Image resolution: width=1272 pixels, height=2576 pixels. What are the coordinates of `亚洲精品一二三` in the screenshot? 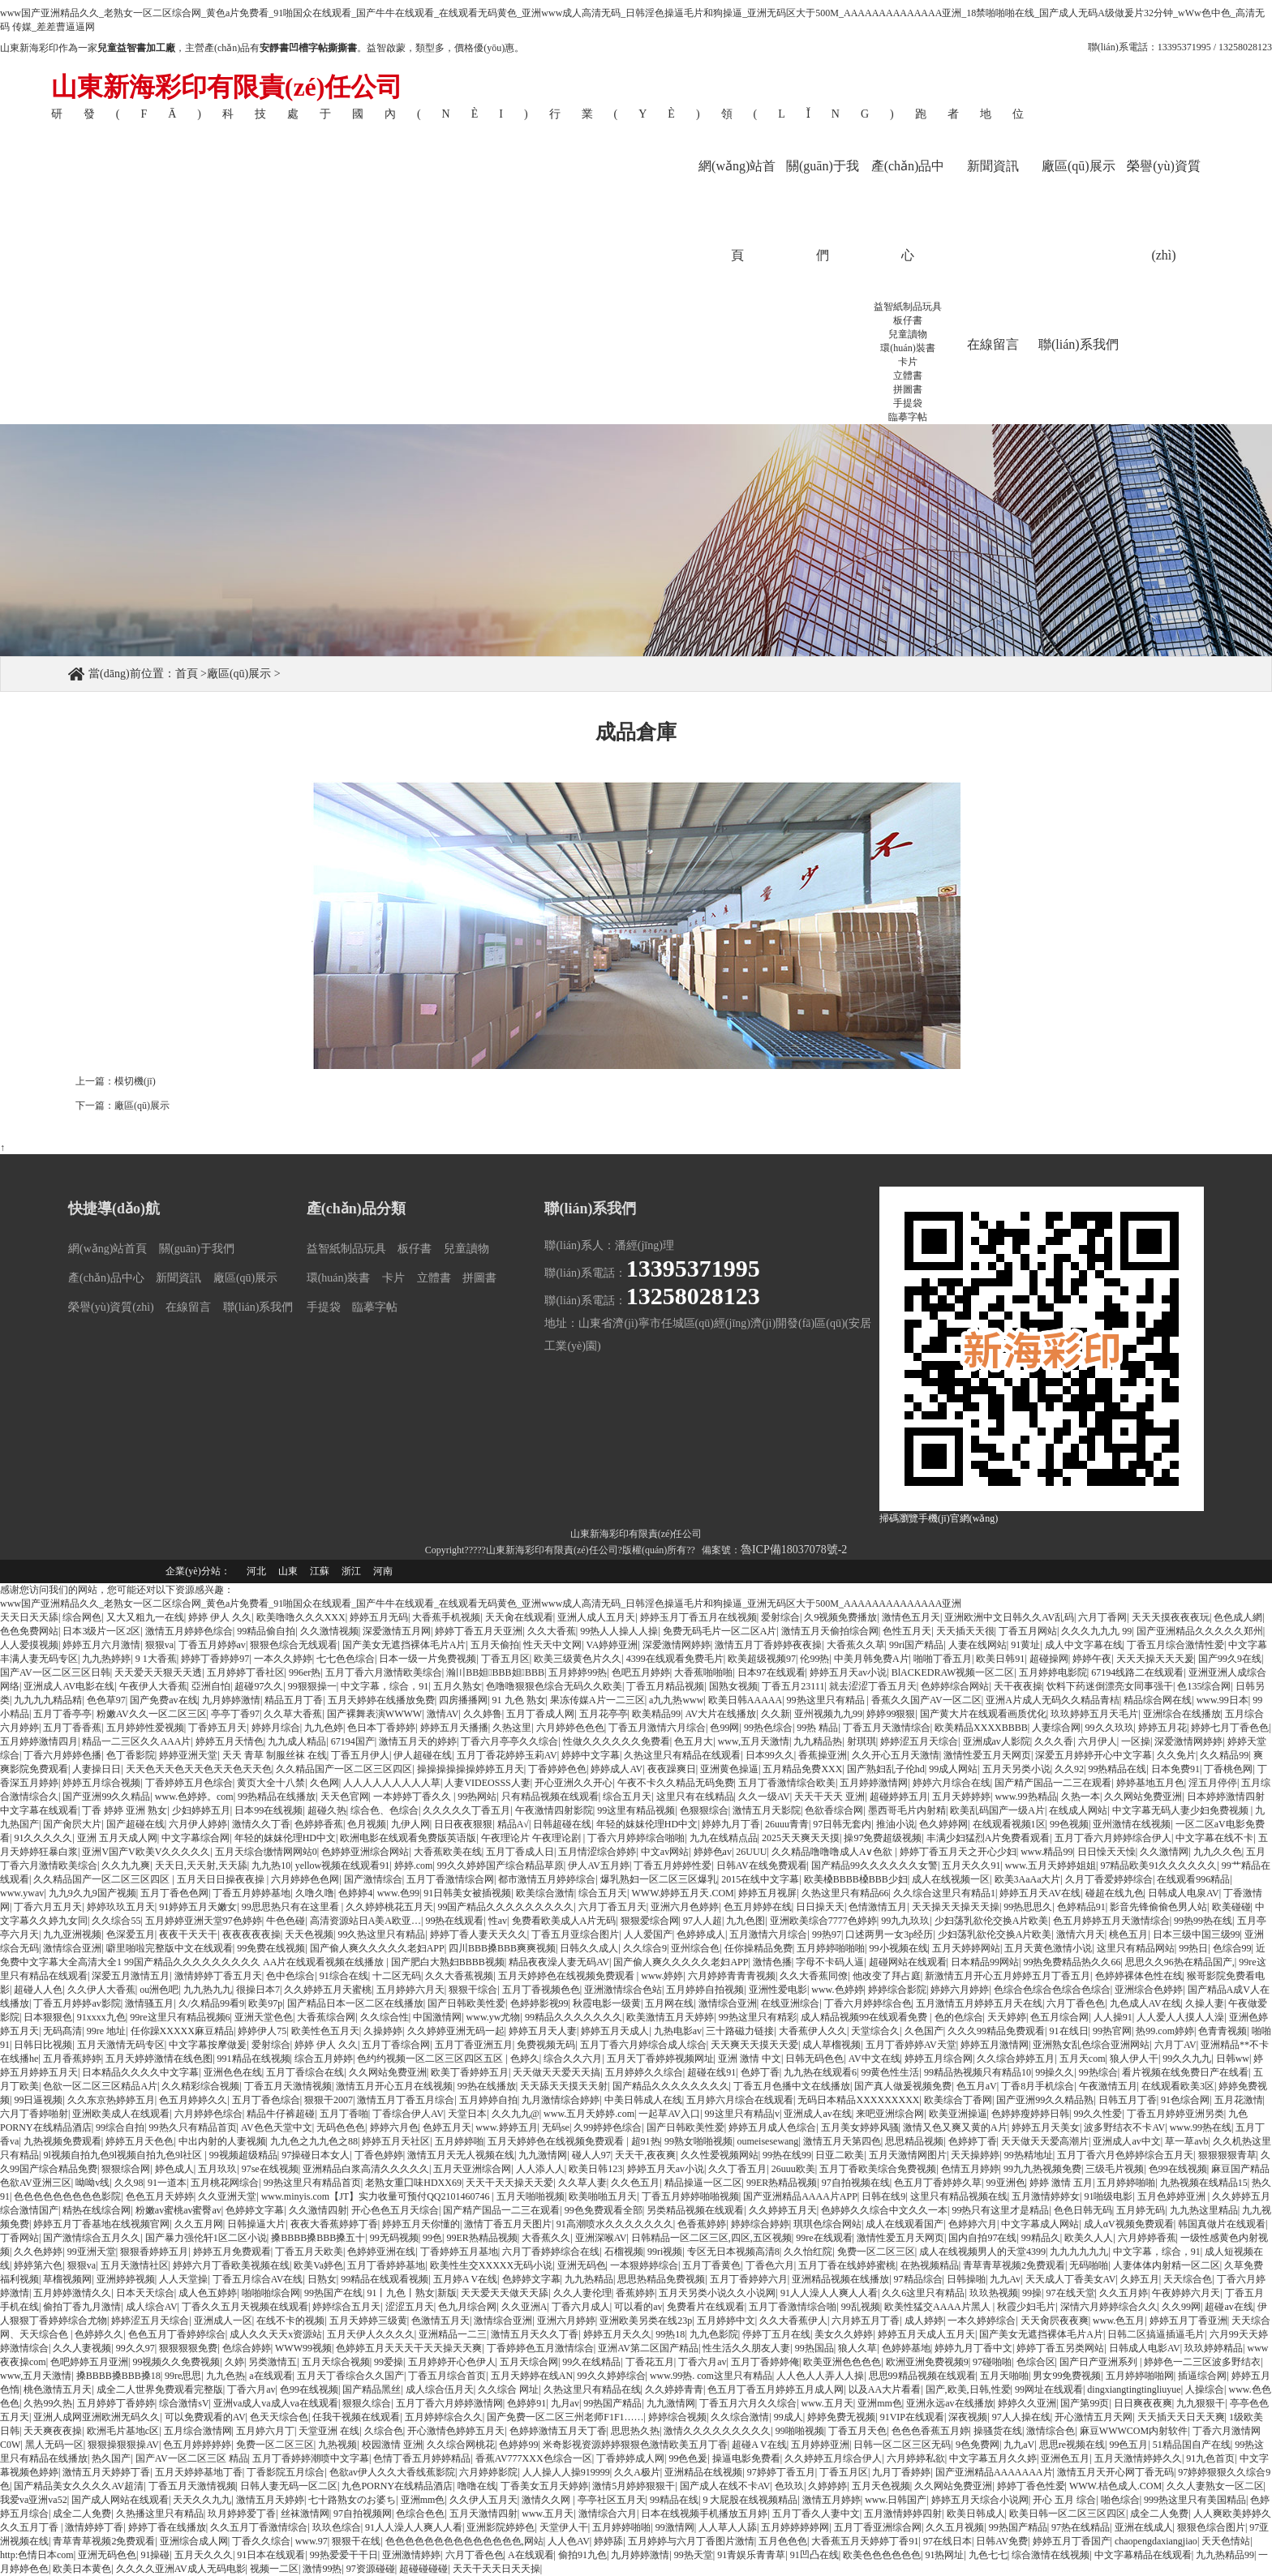 It's located at (453, 2334).